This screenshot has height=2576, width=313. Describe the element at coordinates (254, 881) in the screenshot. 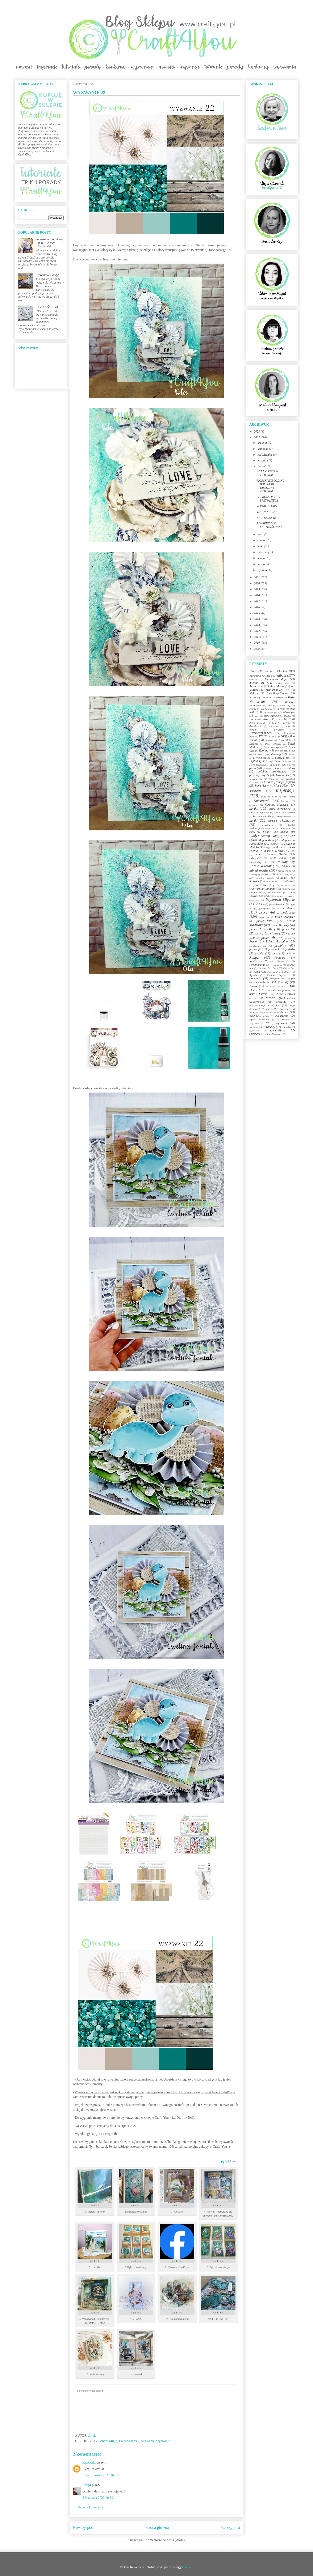

I see `nowości` at that location.